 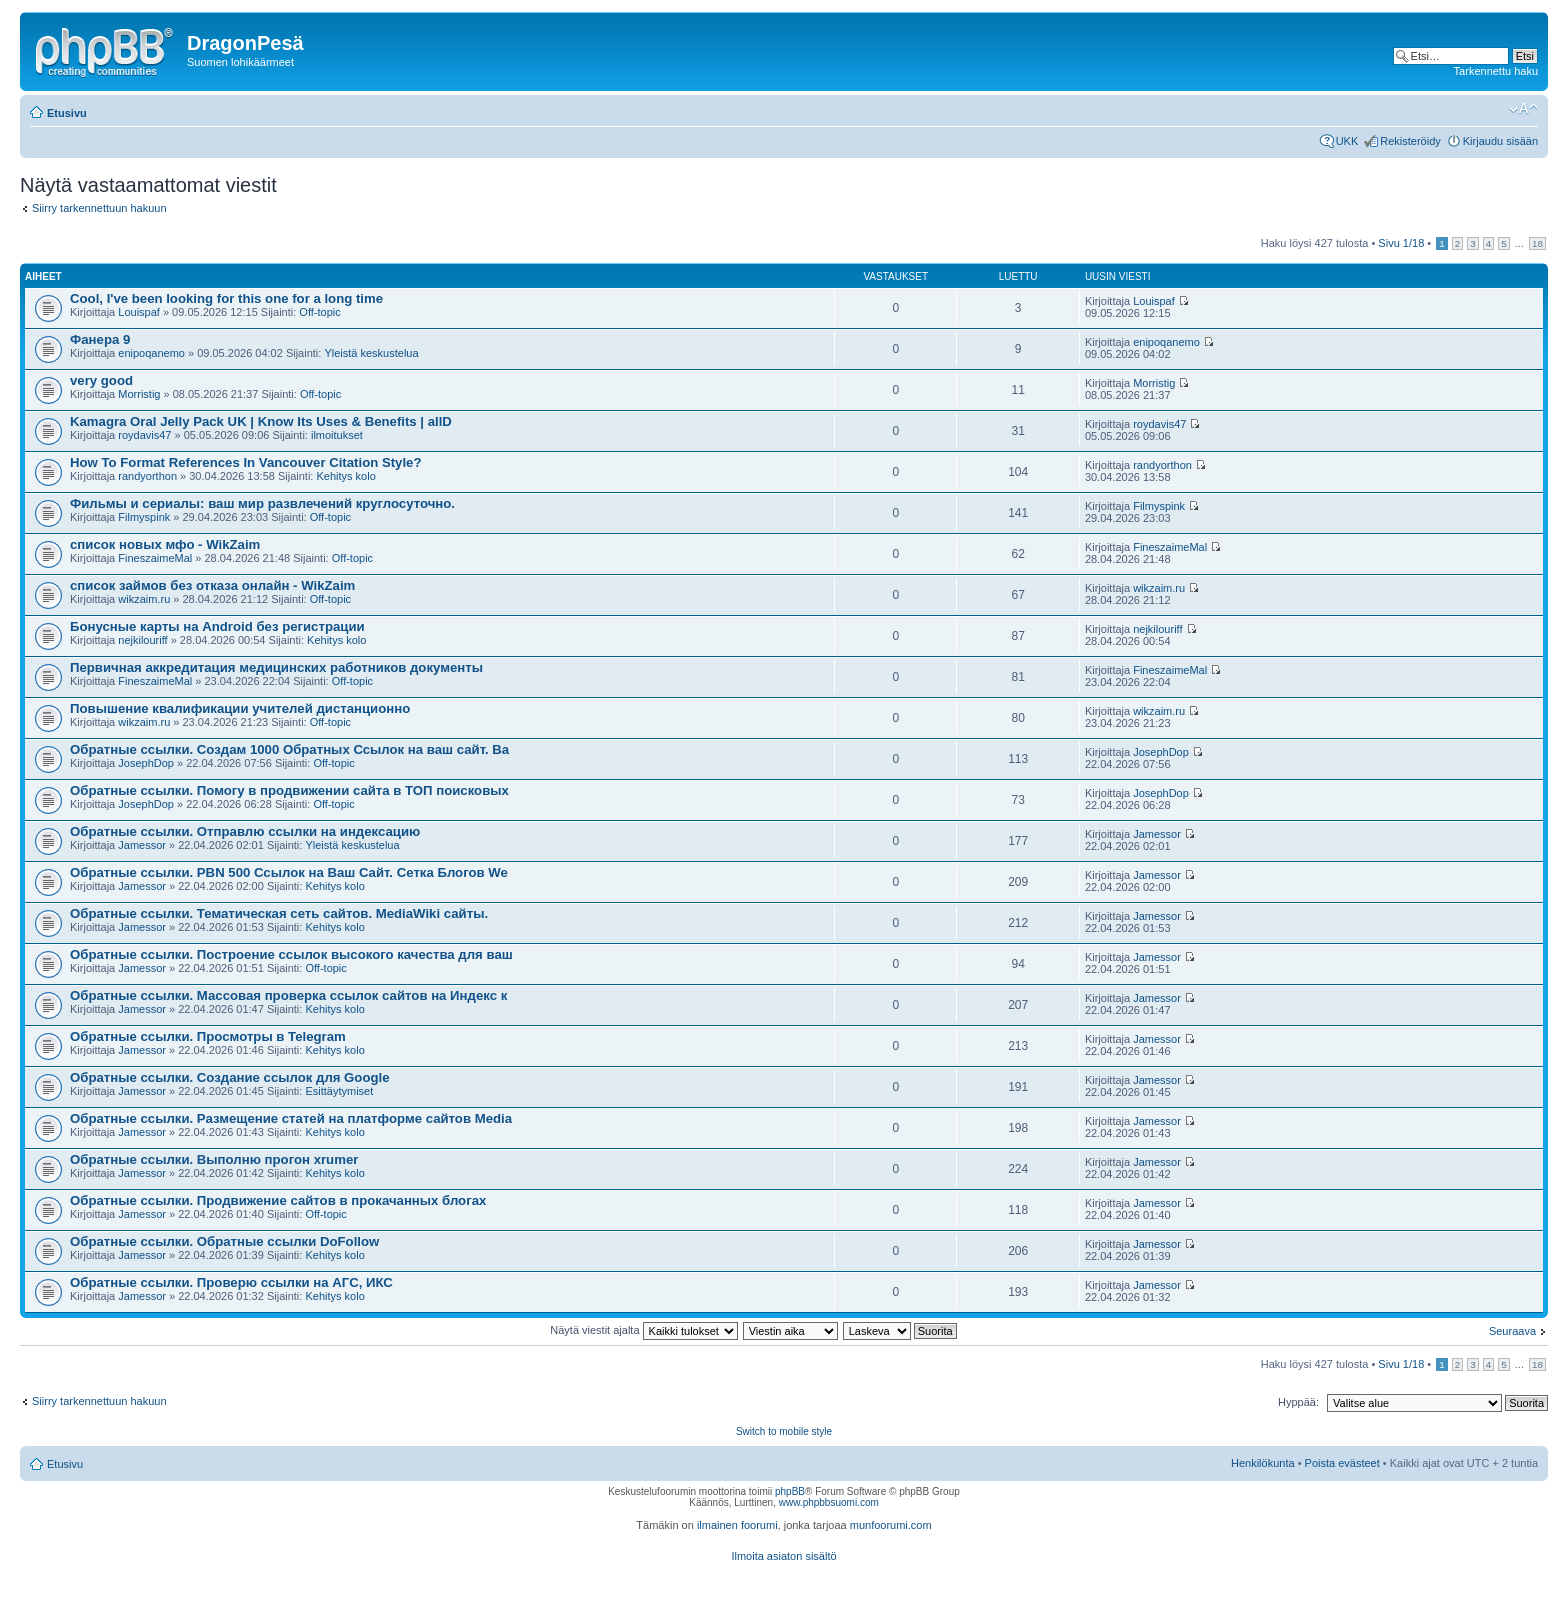 What do you see at coordinates (289, 790) in the screenshot?
I see `Обратные ссылки. Помогу в продвижении сайта в ТОП поисковых` at bounding box center [289, 790].